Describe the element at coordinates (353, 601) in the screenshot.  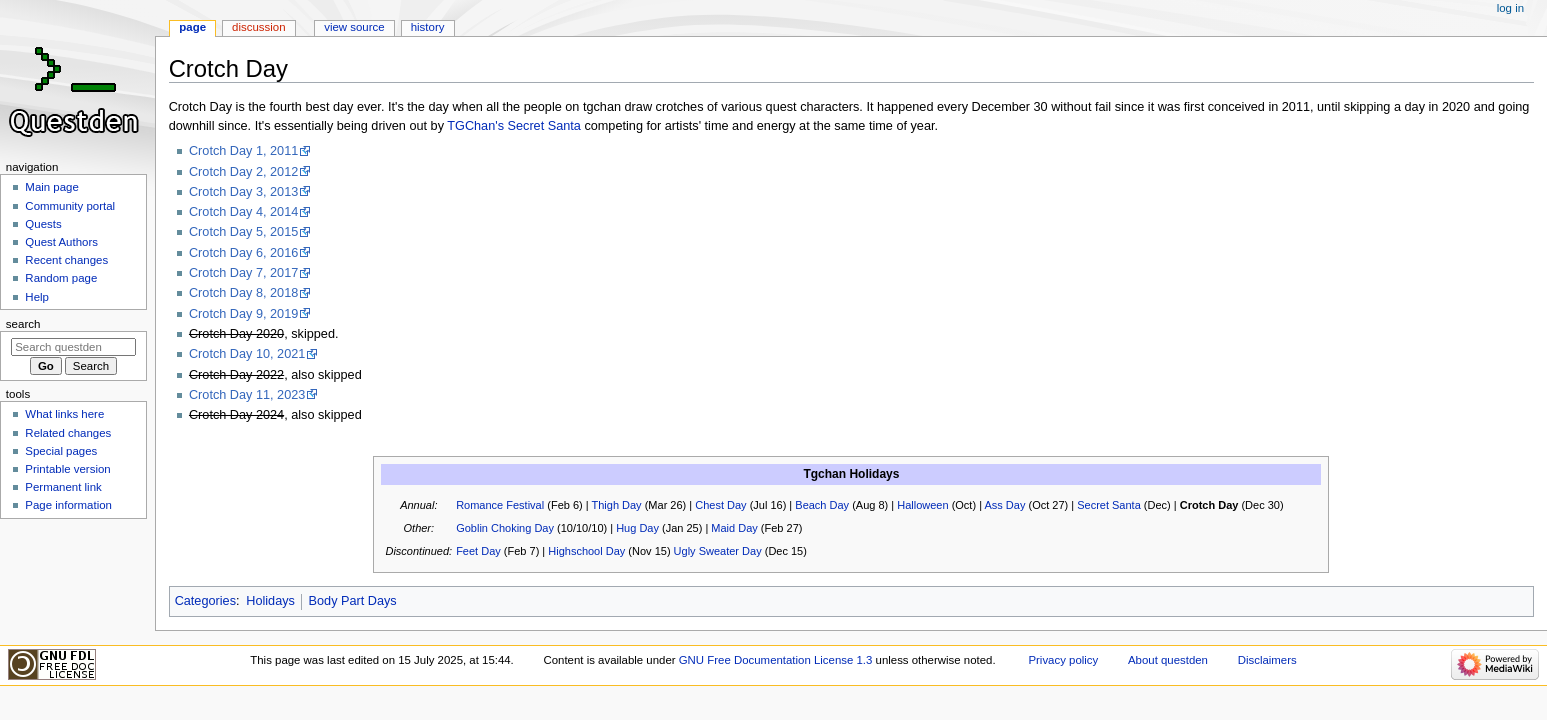
I see `Body Part Days` at that location.